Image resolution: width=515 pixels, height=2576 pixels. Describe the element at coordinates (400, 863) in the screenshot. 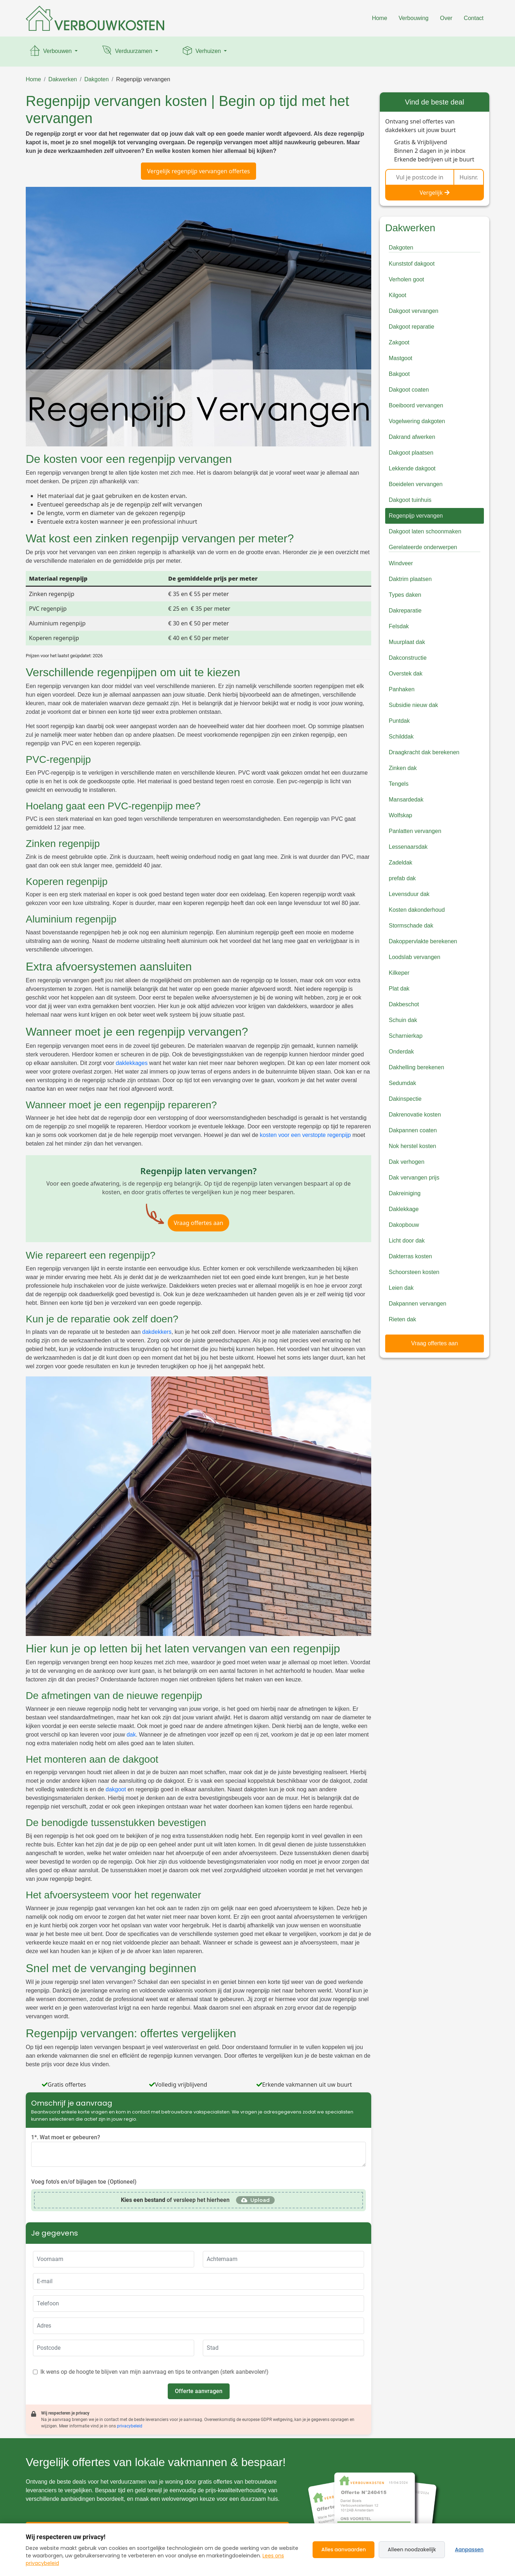

I see `Zadeldak` at that location.